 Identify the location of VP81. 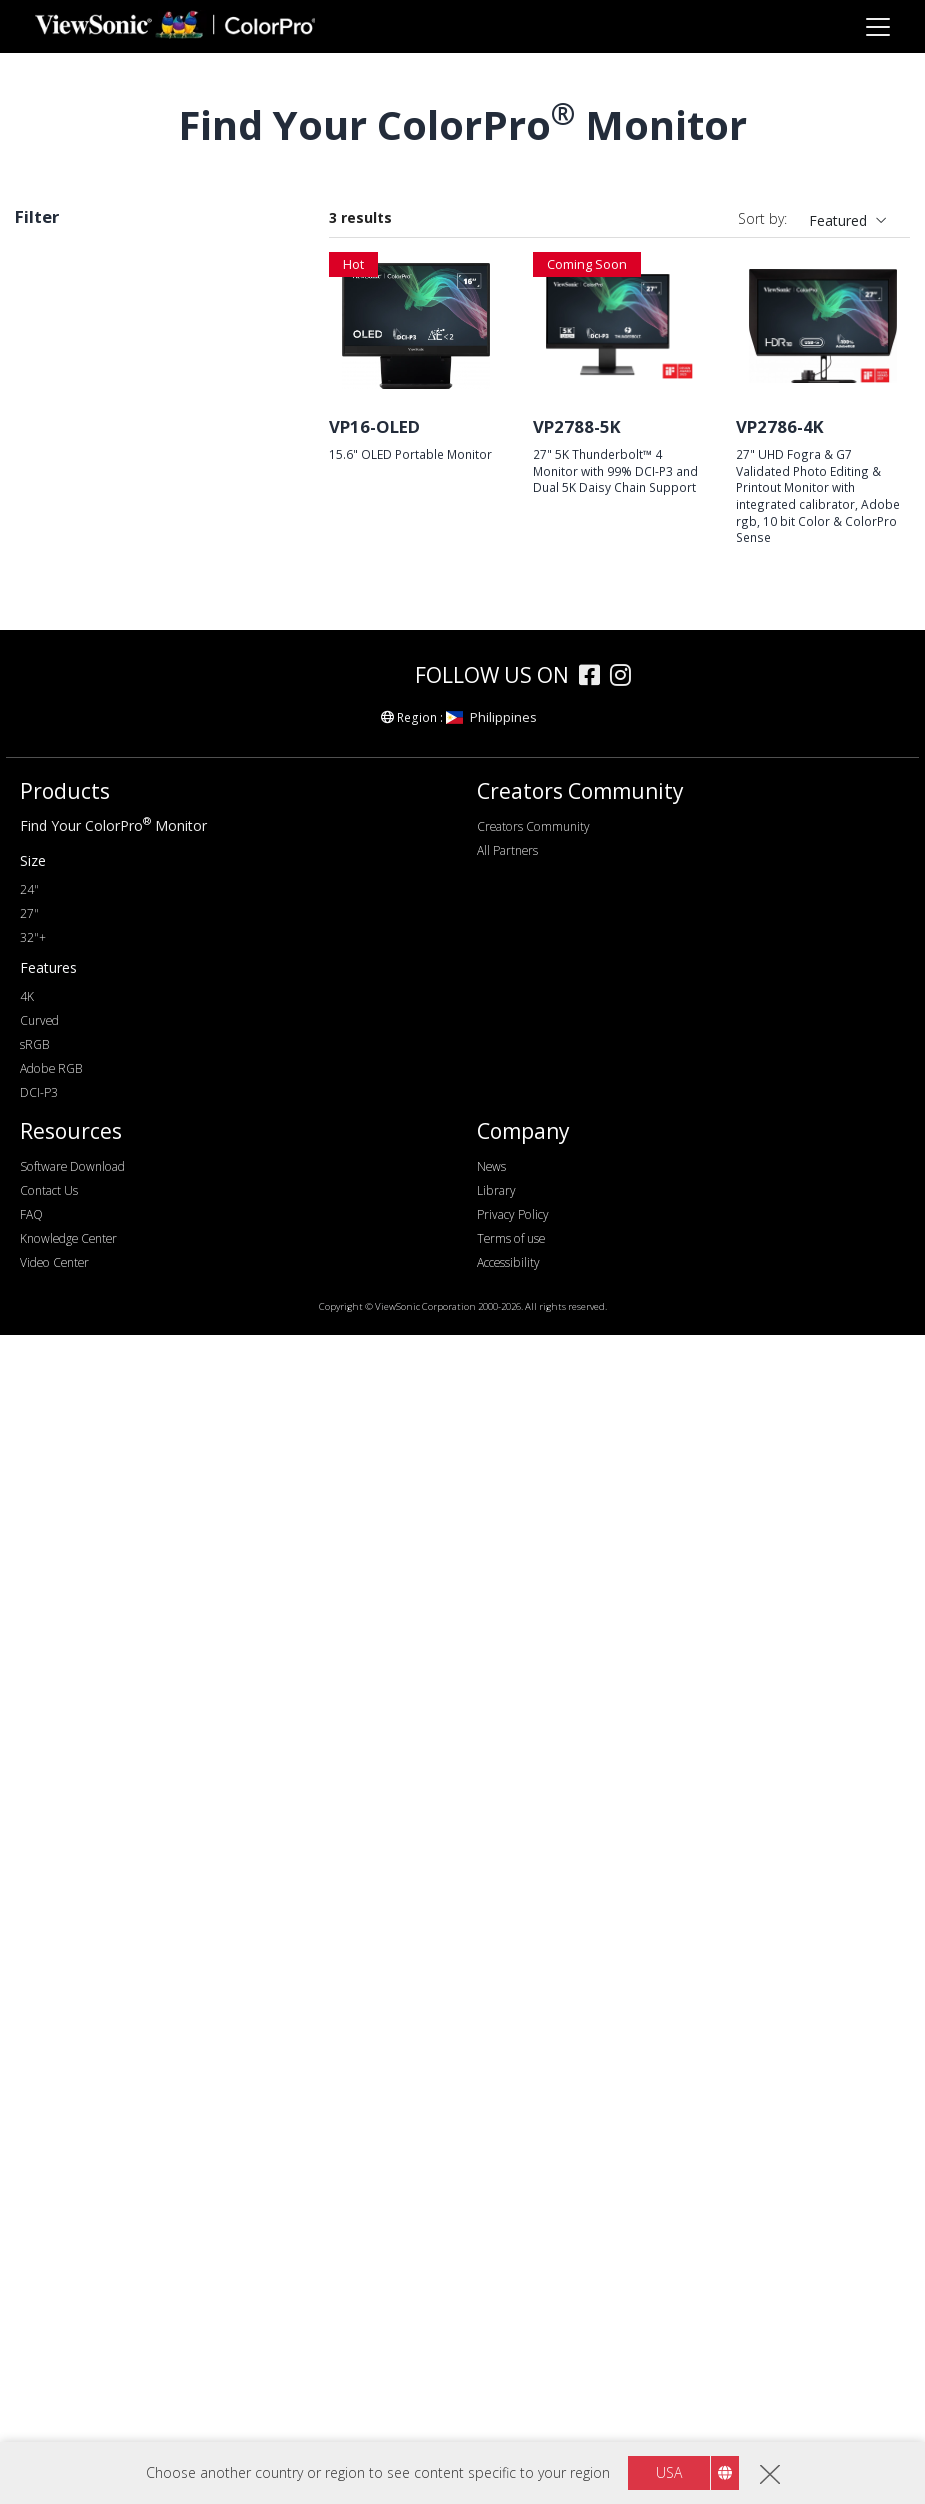
(63, 533).